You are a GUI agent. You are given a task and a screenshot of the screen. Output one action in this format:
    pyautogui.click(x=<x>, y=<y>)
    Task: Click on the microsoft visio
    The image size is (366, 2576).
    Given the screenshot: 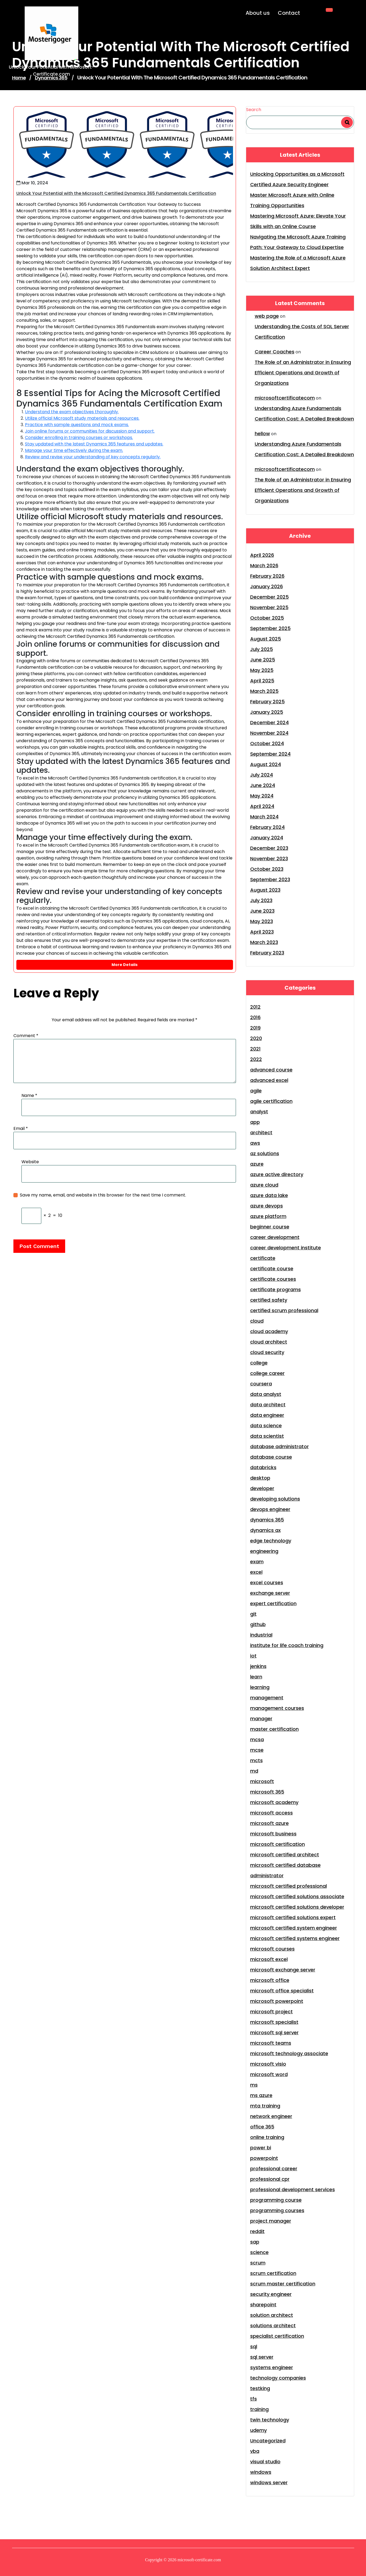 What is the action you would take?
    pyautogui.click(x=268, y=2064)
    